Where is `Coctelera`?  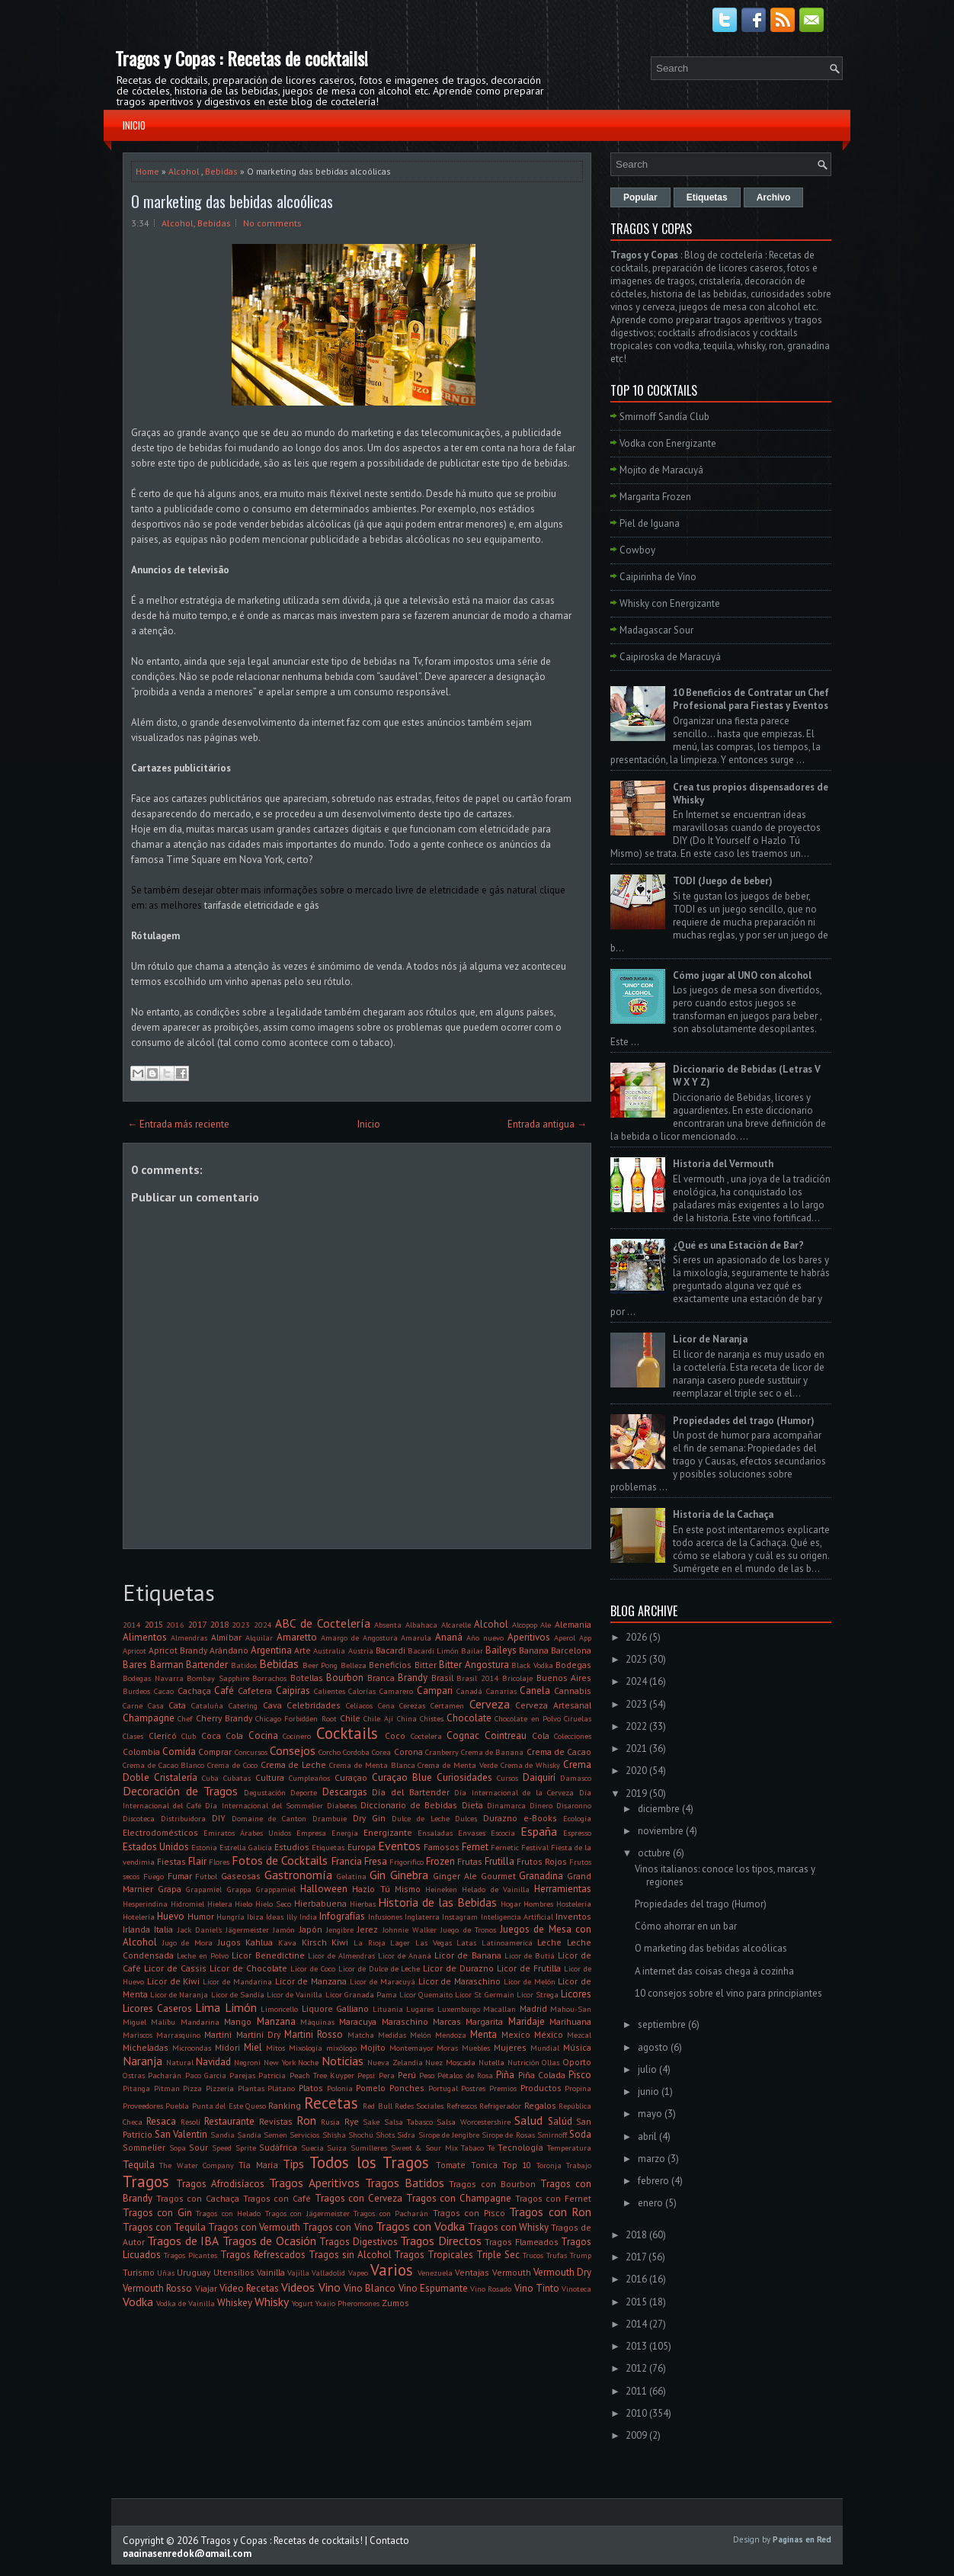 Coctelera is located at coordinates (426, 1736).